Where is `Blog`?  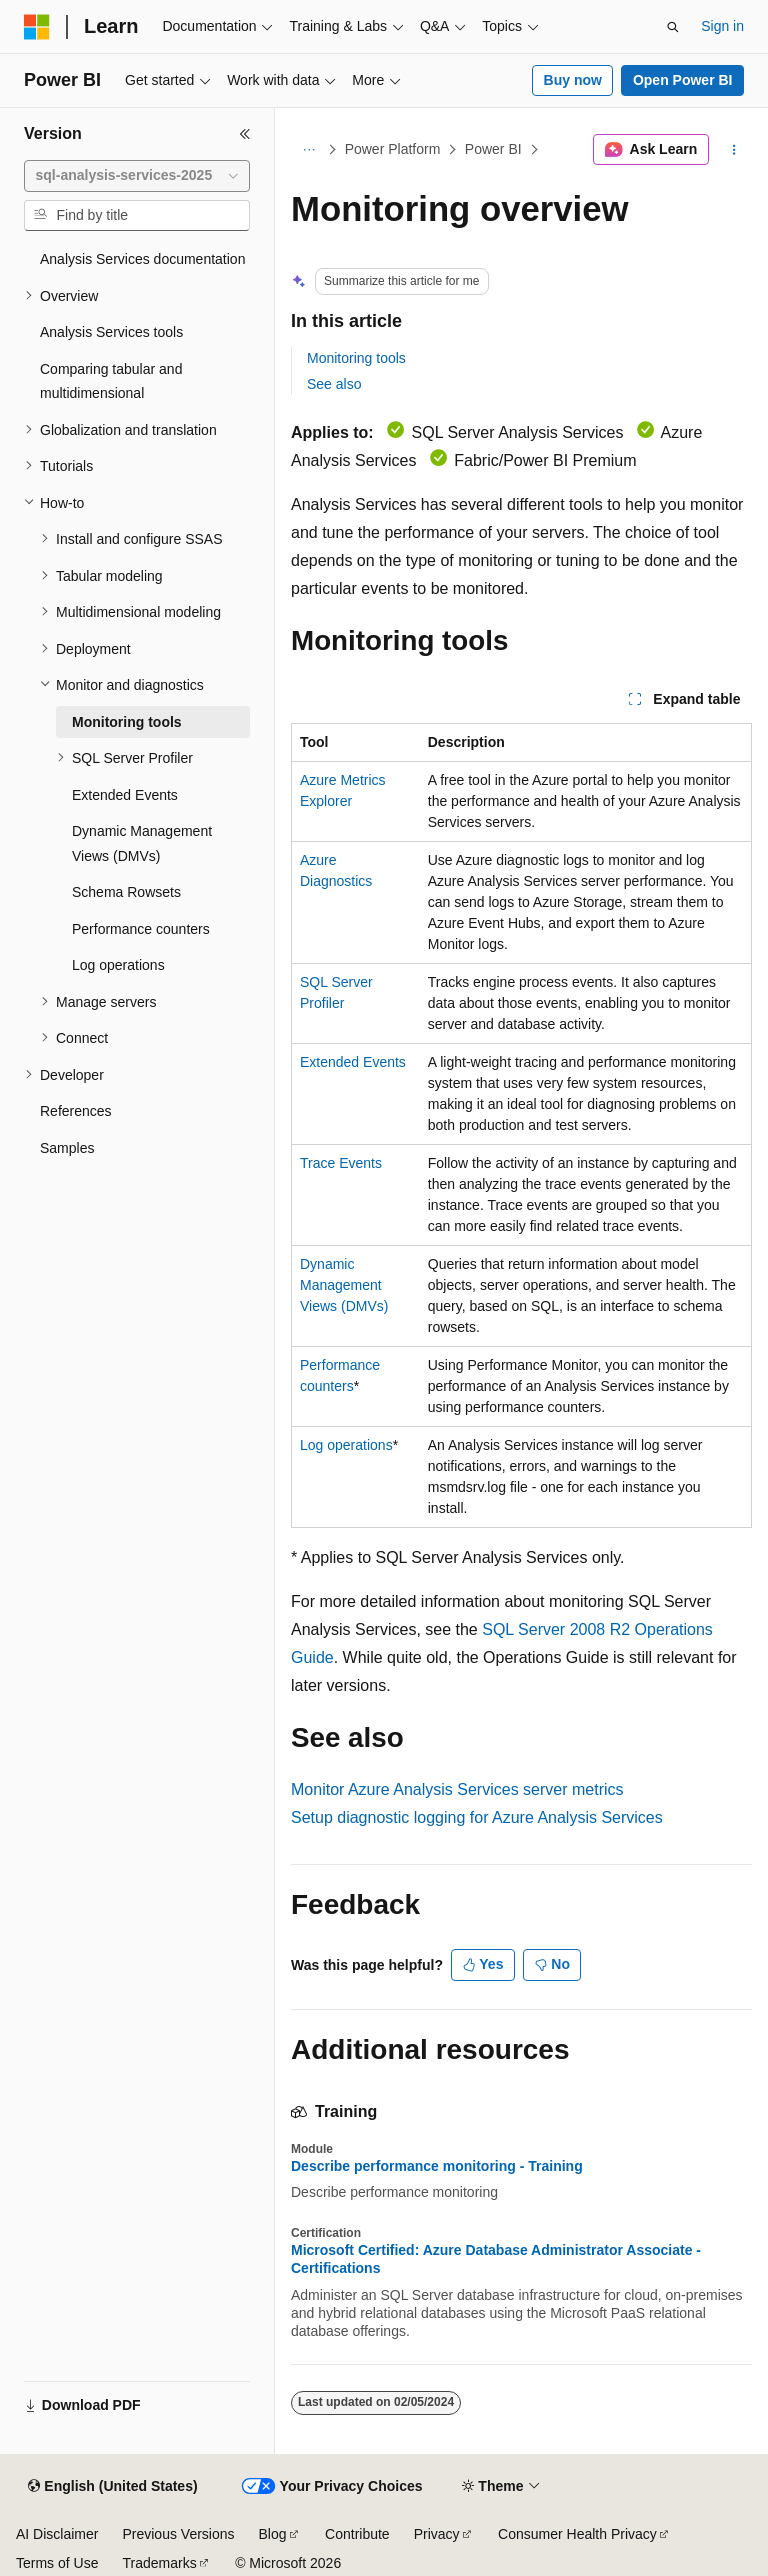
Blog is located at coordinates (273, 2534).